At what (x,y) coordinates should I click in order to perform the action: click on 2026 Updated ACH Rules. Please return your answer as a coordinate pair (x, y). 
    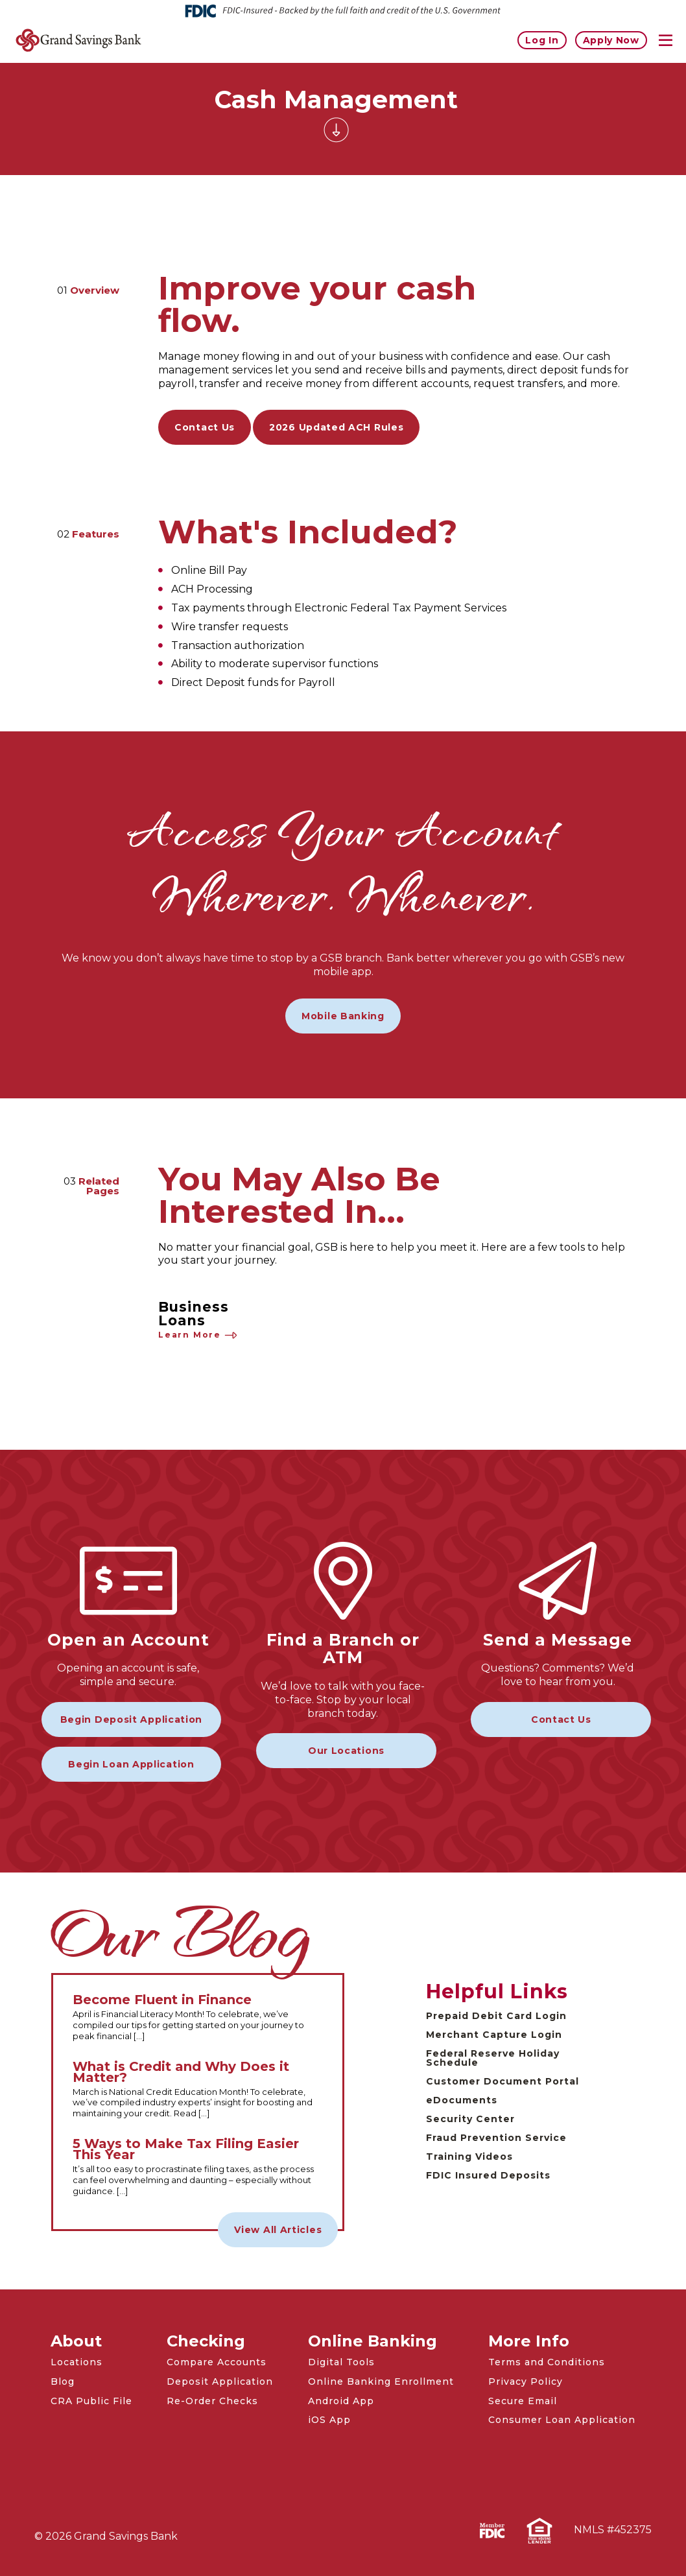
    Looking at the image, I should click on (336, 427).